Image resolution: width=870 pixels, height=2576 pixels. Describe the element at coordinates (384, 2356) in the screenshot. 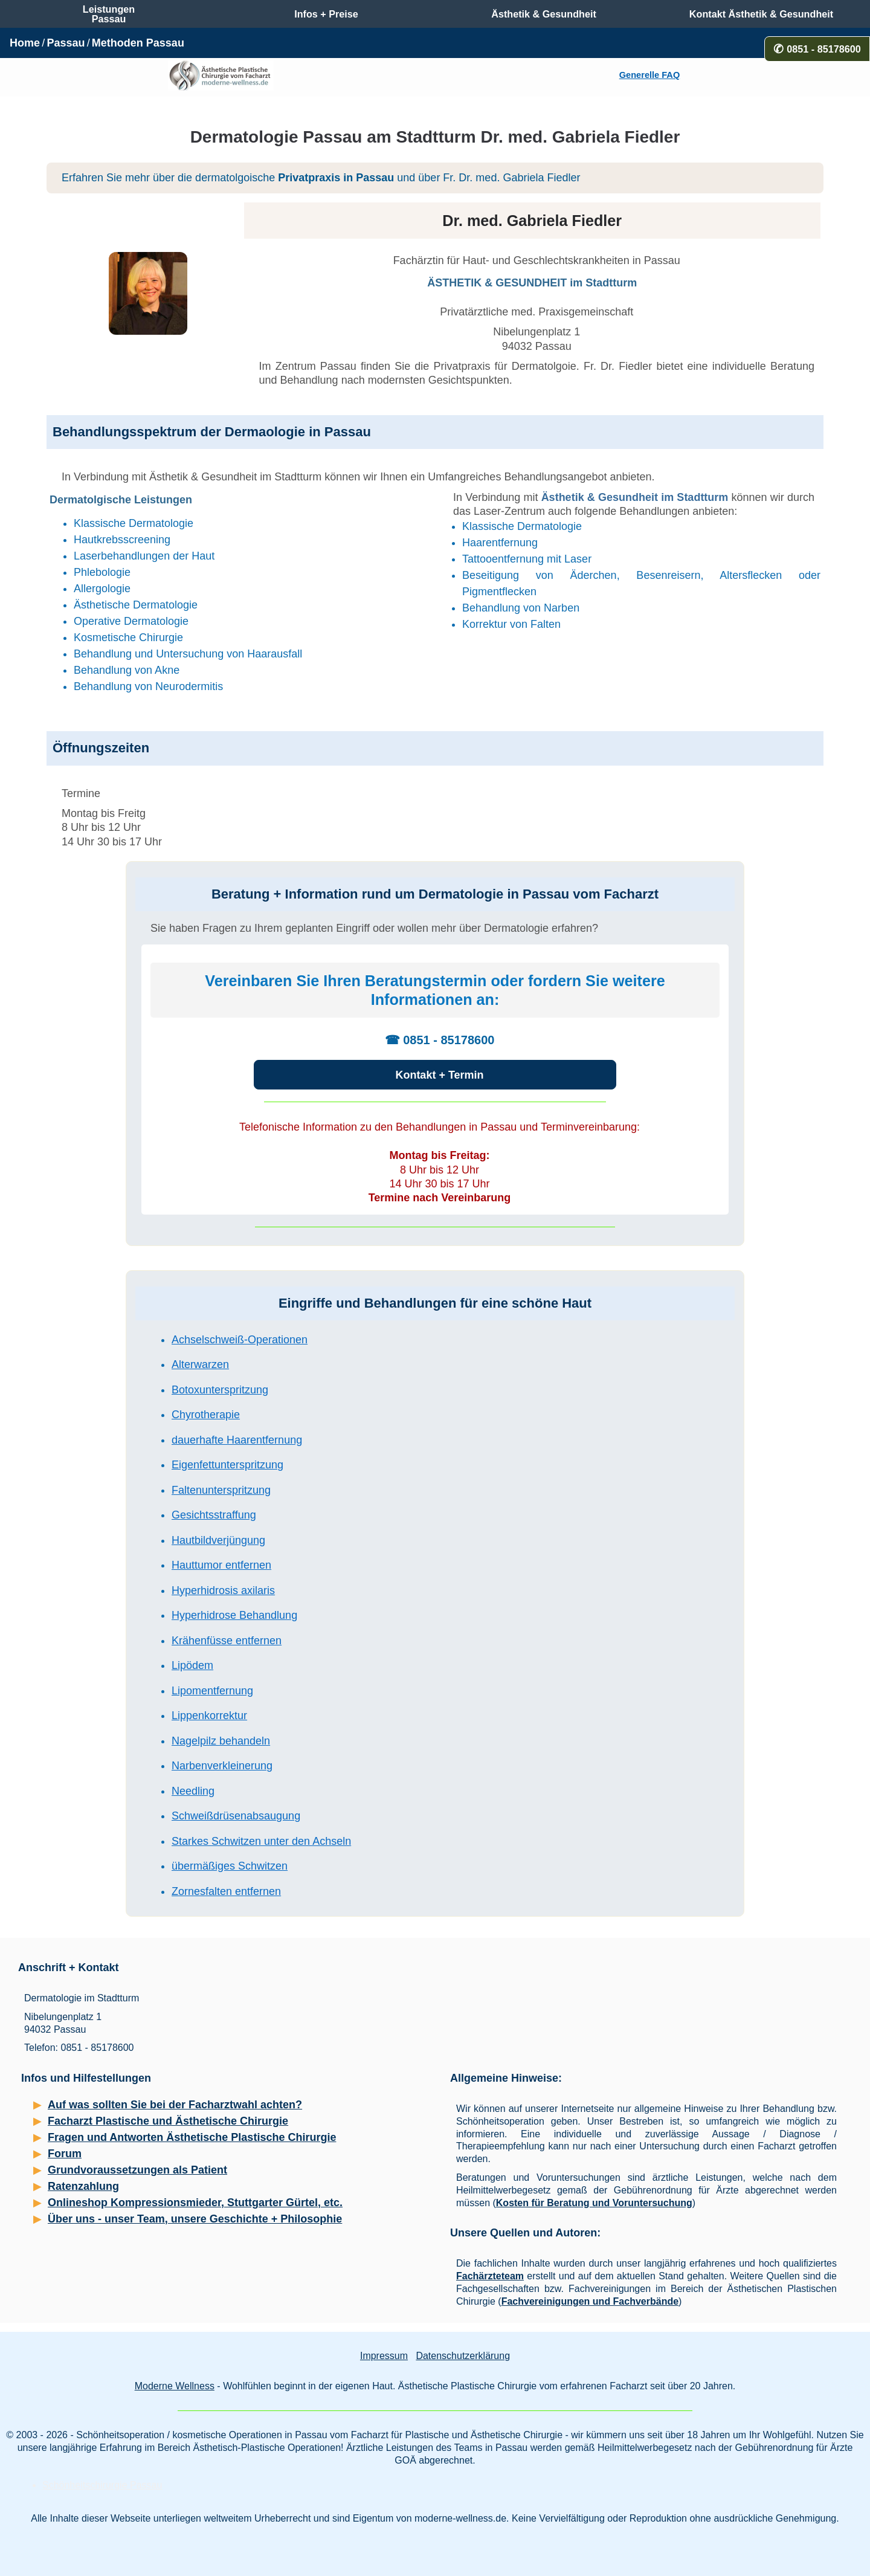

I see `Impressum` at that location.